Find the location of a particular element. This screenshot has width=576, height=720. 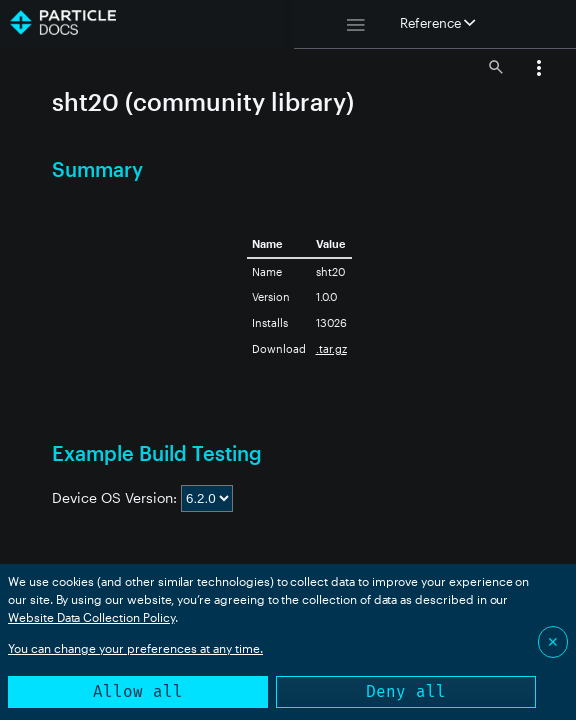

Website Data Collection Policy is located at coordinates (91, 617).